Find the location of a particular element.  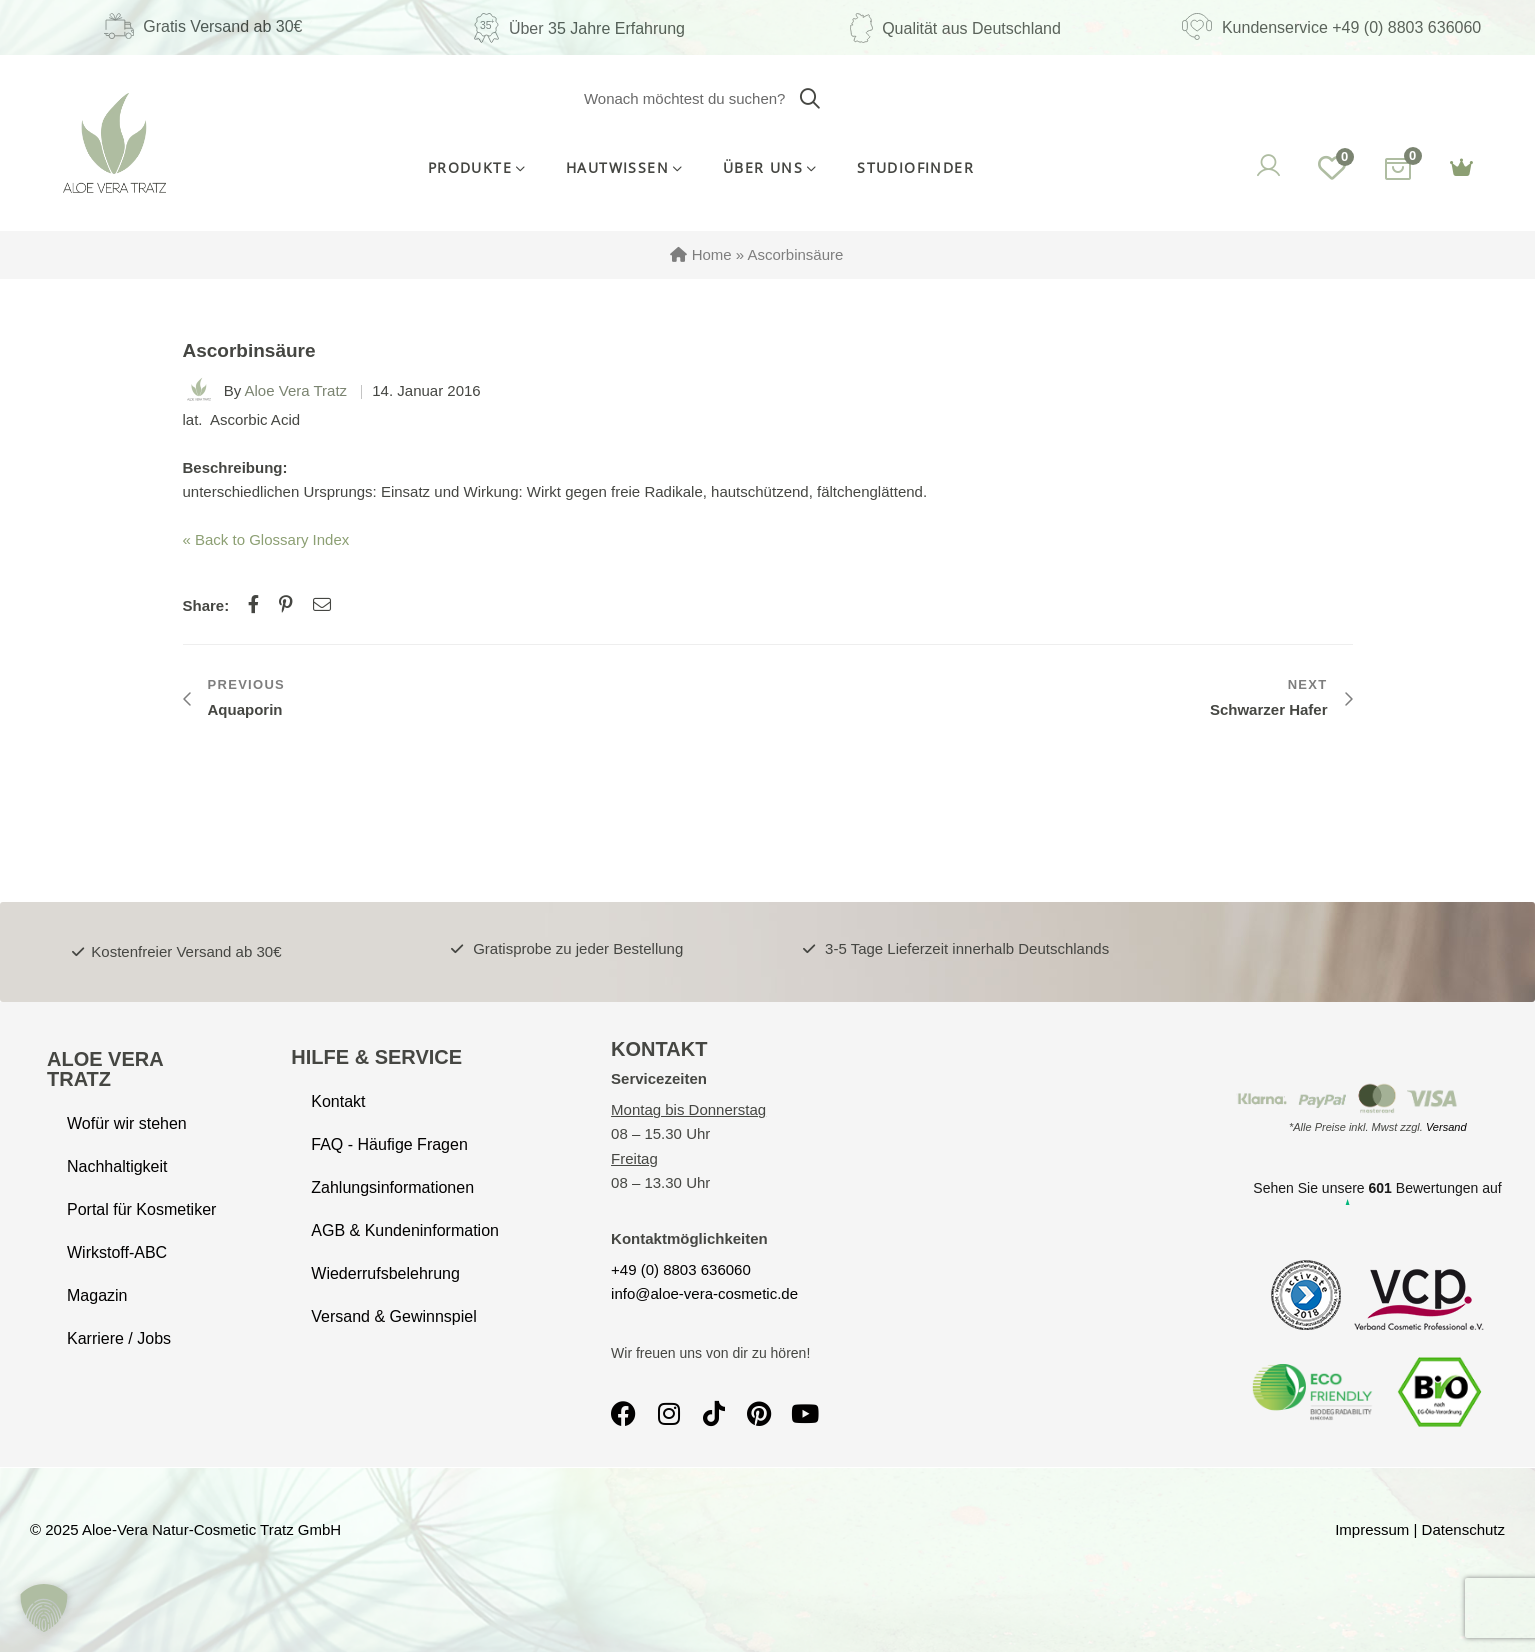

Magazin is located at coordinates (97, 1295).